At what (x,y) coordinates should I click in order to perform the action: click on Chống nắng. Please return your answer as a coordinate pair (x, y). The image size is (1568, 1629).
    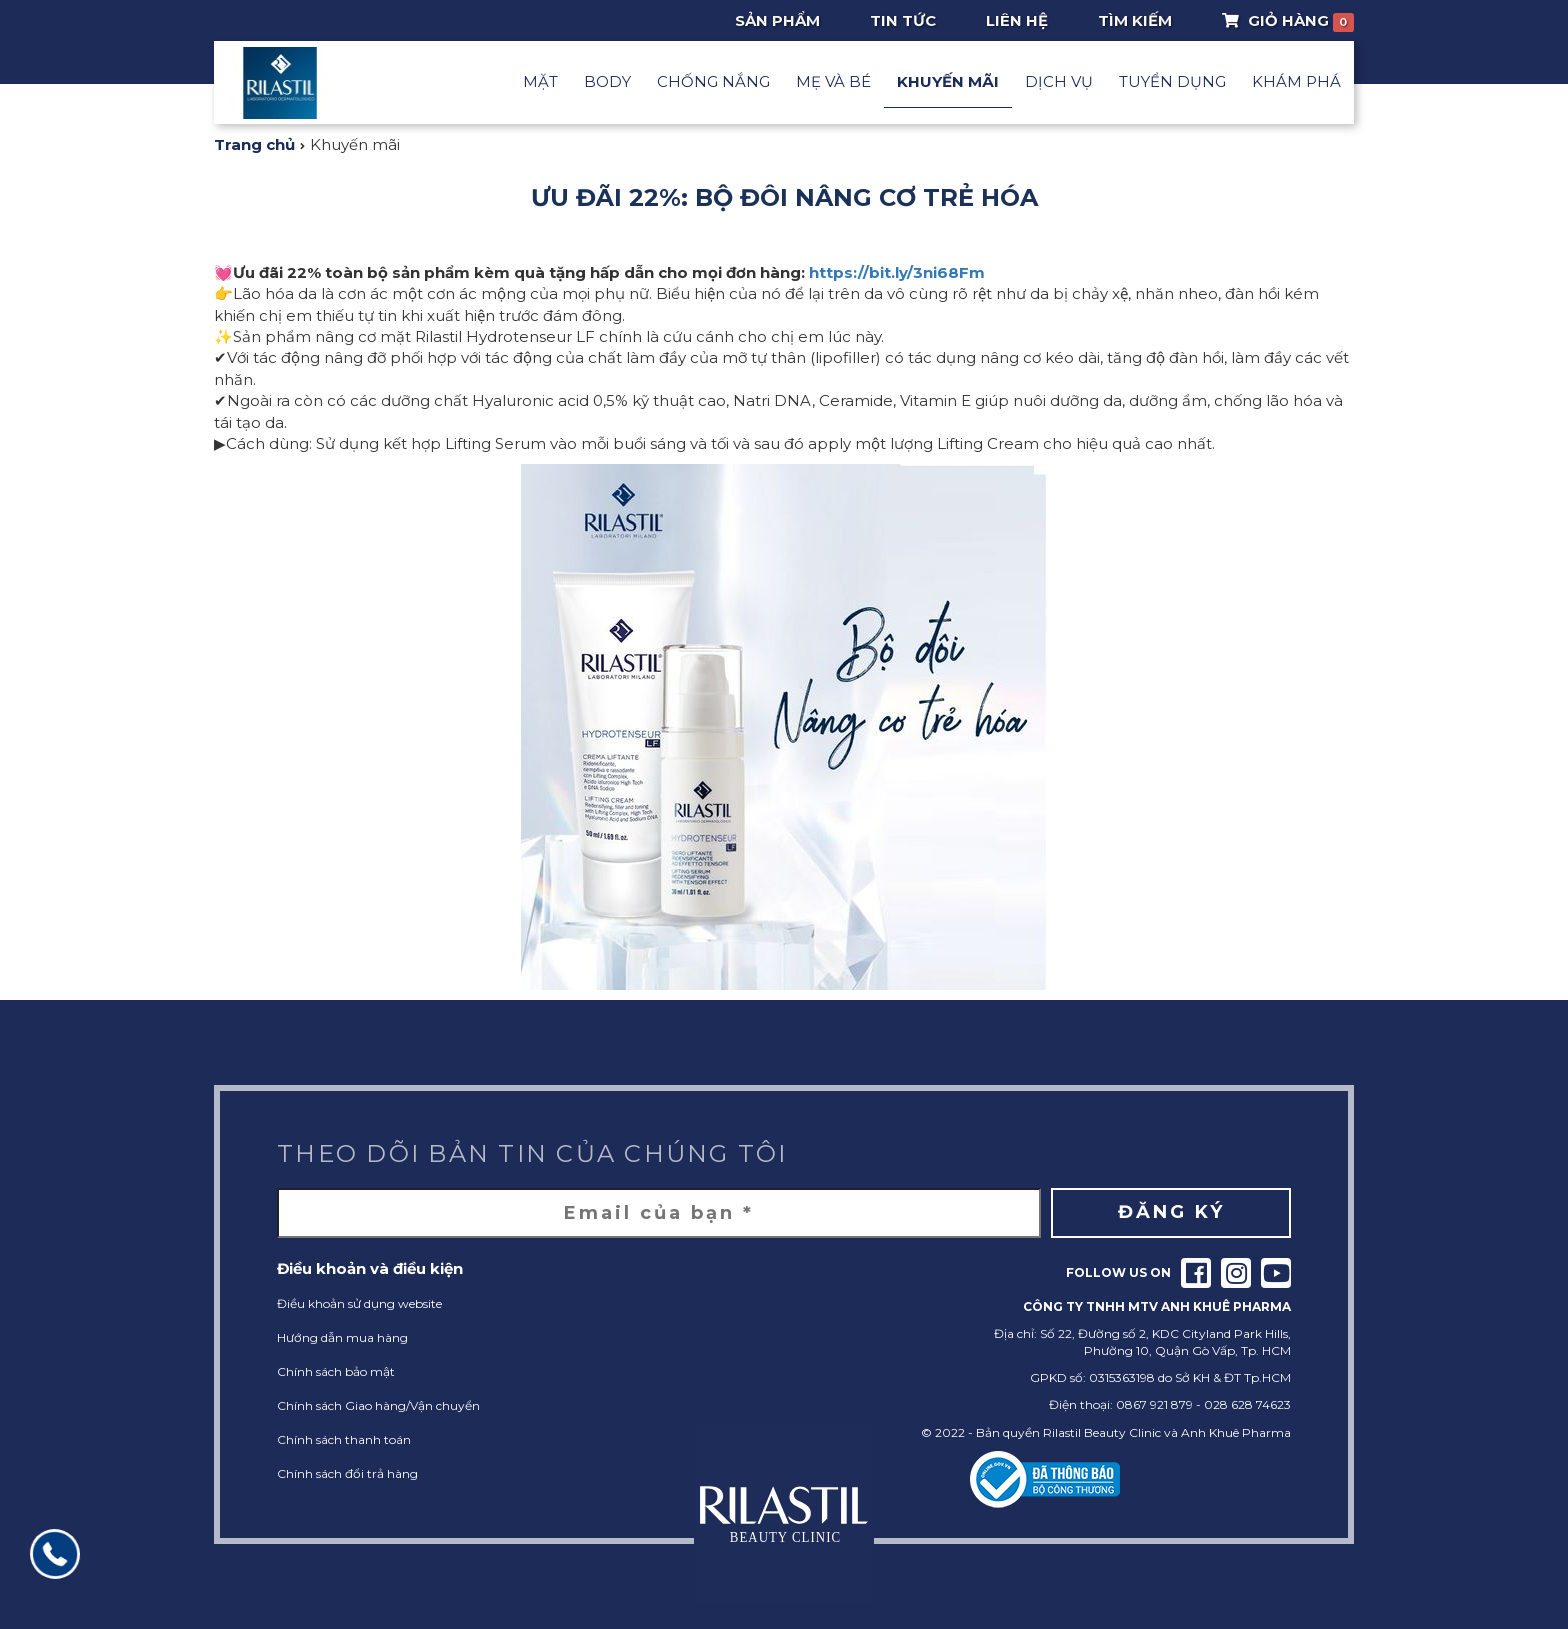
    Looking at the image, I should click on (713, 81).